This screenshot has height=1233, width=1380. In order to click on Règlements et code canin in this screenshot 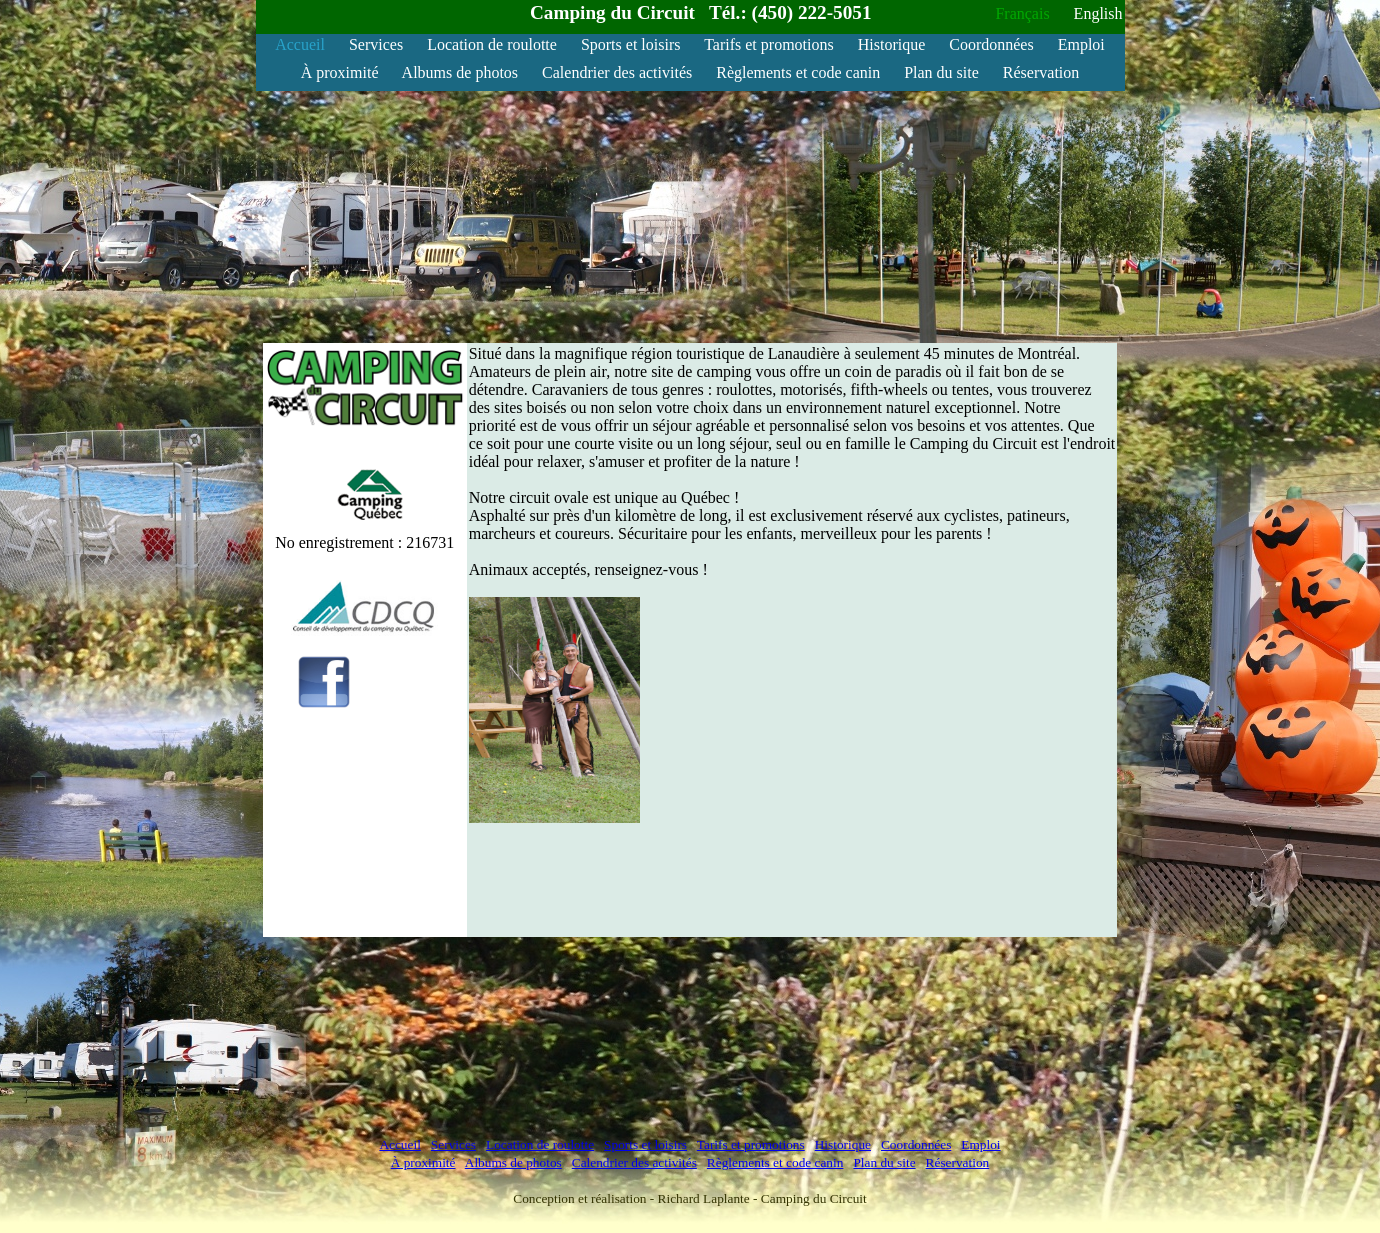, I will do `click(798, 72)`.